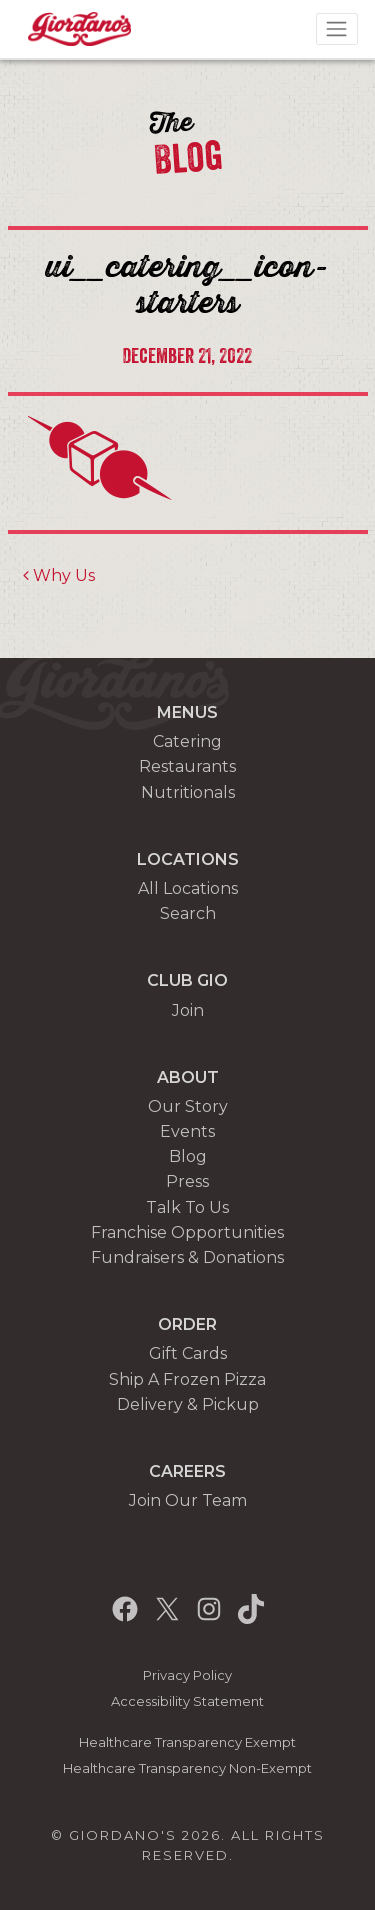 This screenshot has height=1910, width=375. I want to click on Delivery & Pickup, so click(188, 1404).